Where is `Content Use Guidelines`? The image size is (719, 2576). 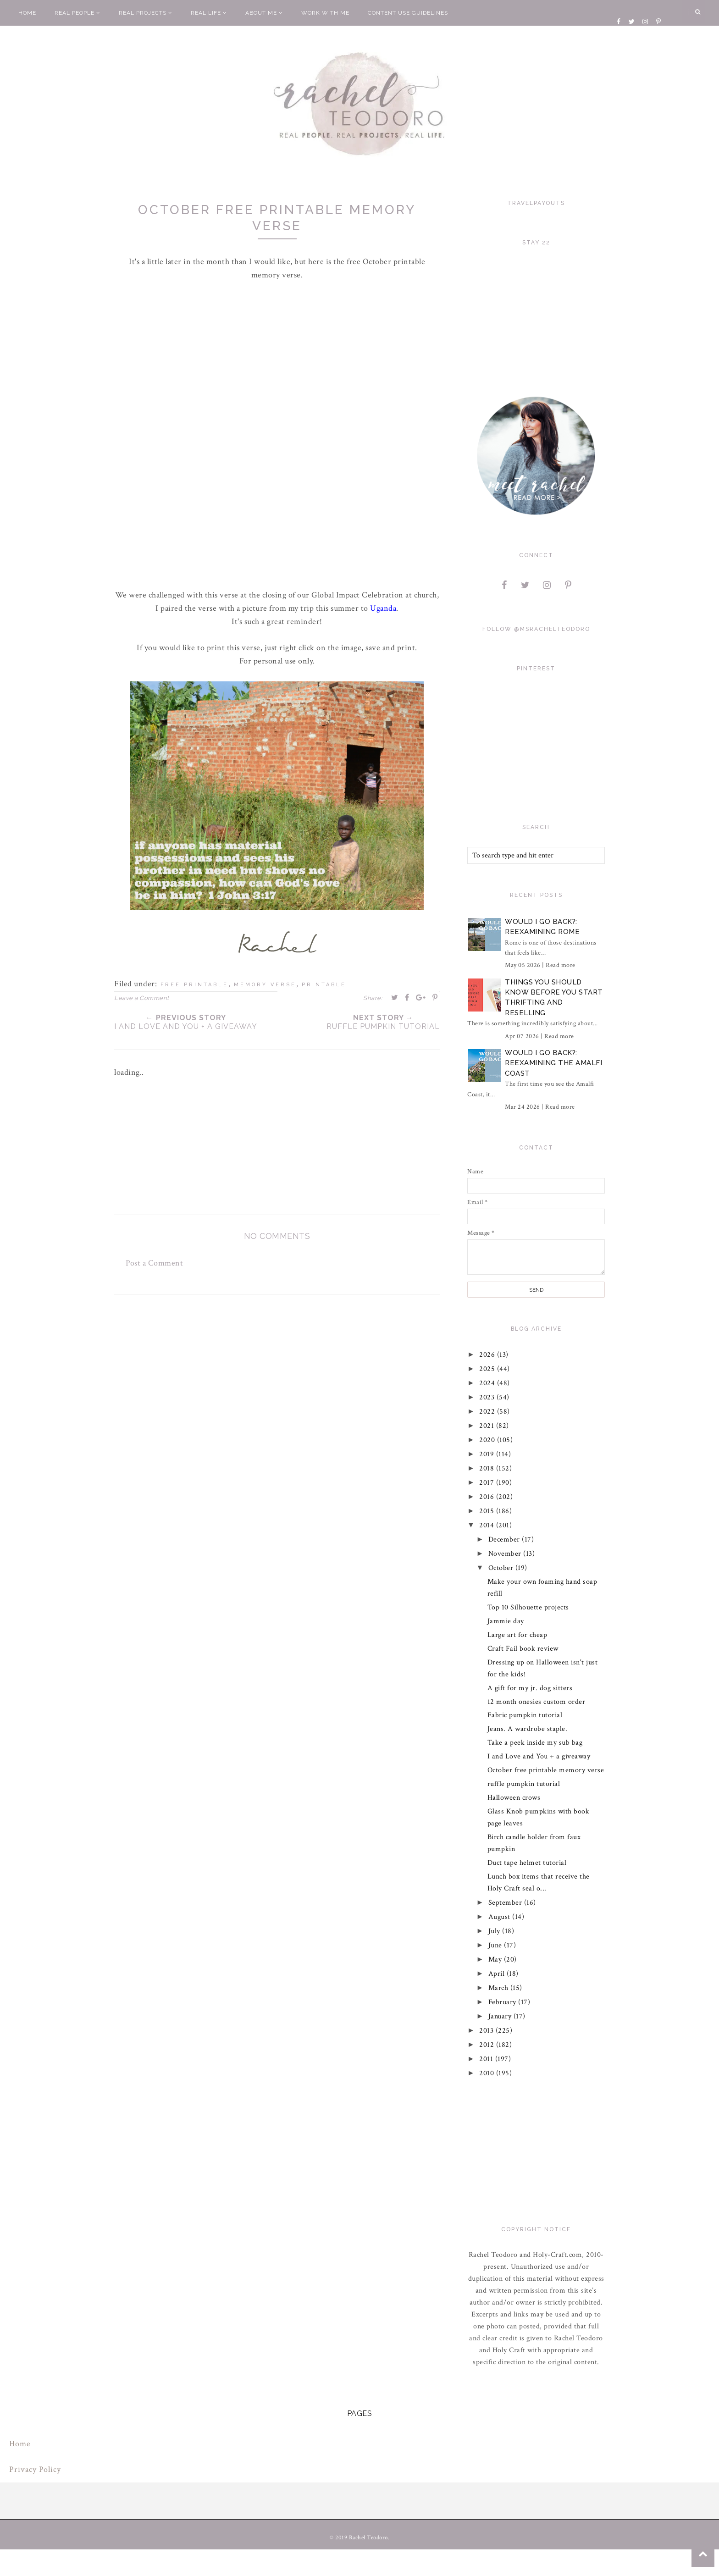
Content Use Guidelines is located at coordinates (408, 13).